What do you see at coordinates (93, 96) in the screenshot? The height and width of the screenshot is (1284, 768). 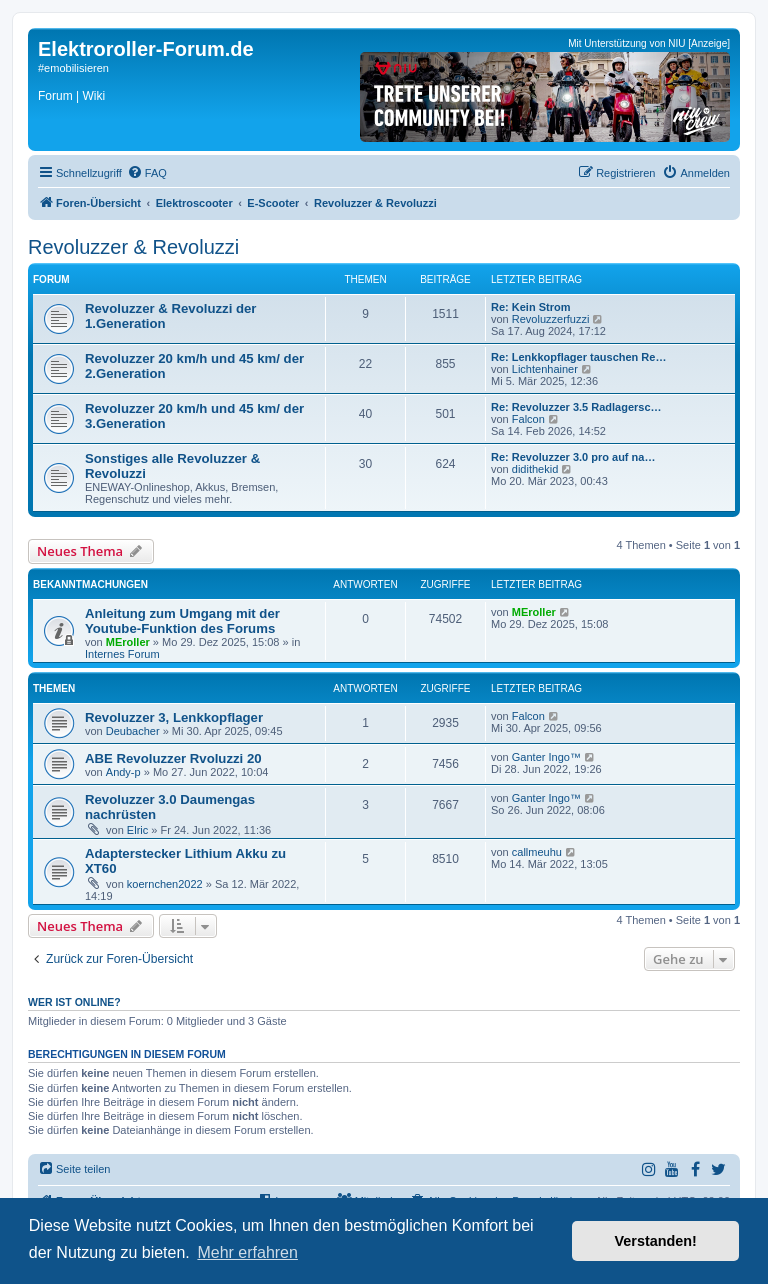 I see `Wiki` at bounding box center [93, 96].